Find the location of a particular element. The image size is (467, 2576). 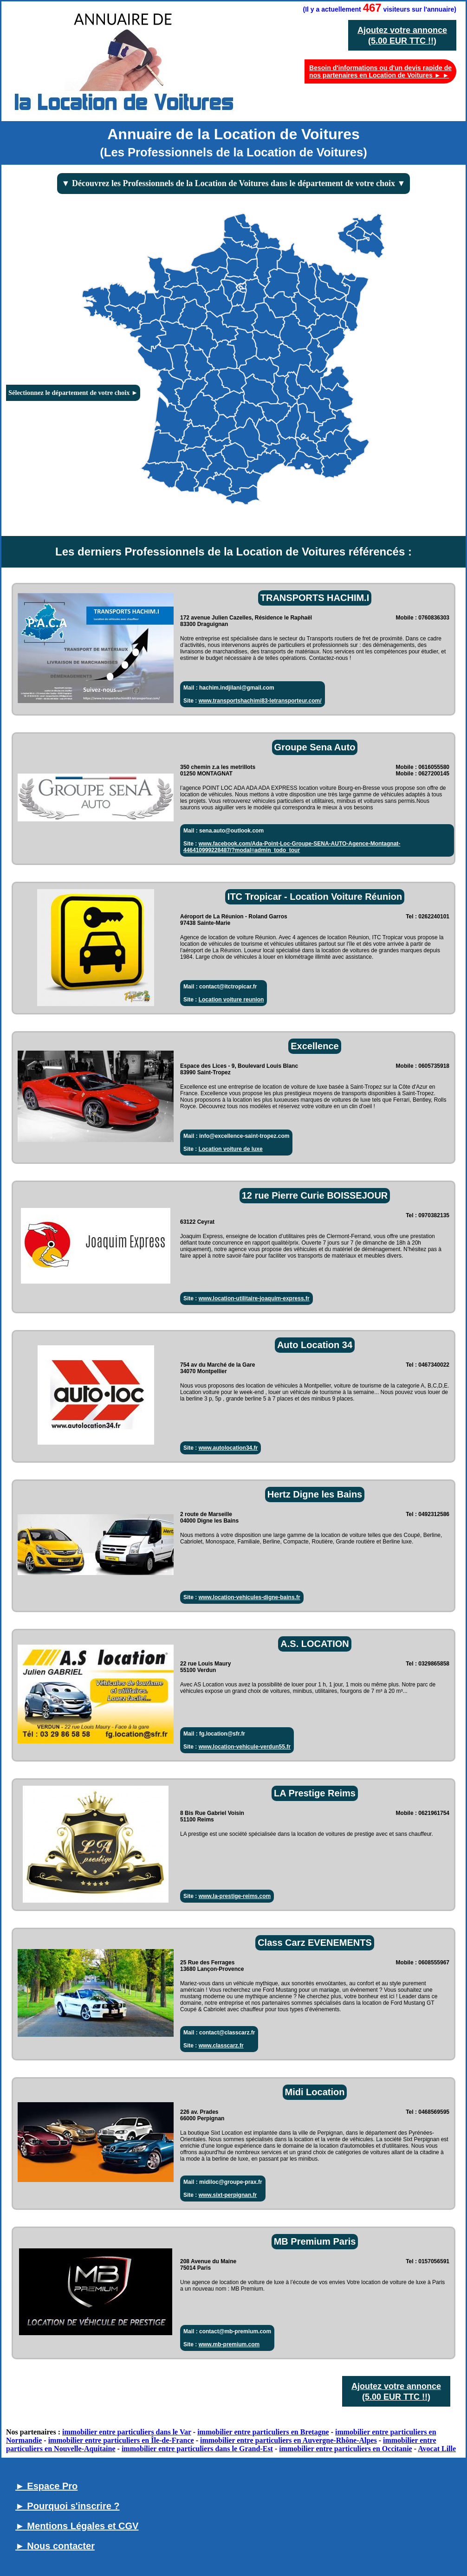

immobilier entre particuliers dans le Grand-Est is located at coordinates (197, 2449).